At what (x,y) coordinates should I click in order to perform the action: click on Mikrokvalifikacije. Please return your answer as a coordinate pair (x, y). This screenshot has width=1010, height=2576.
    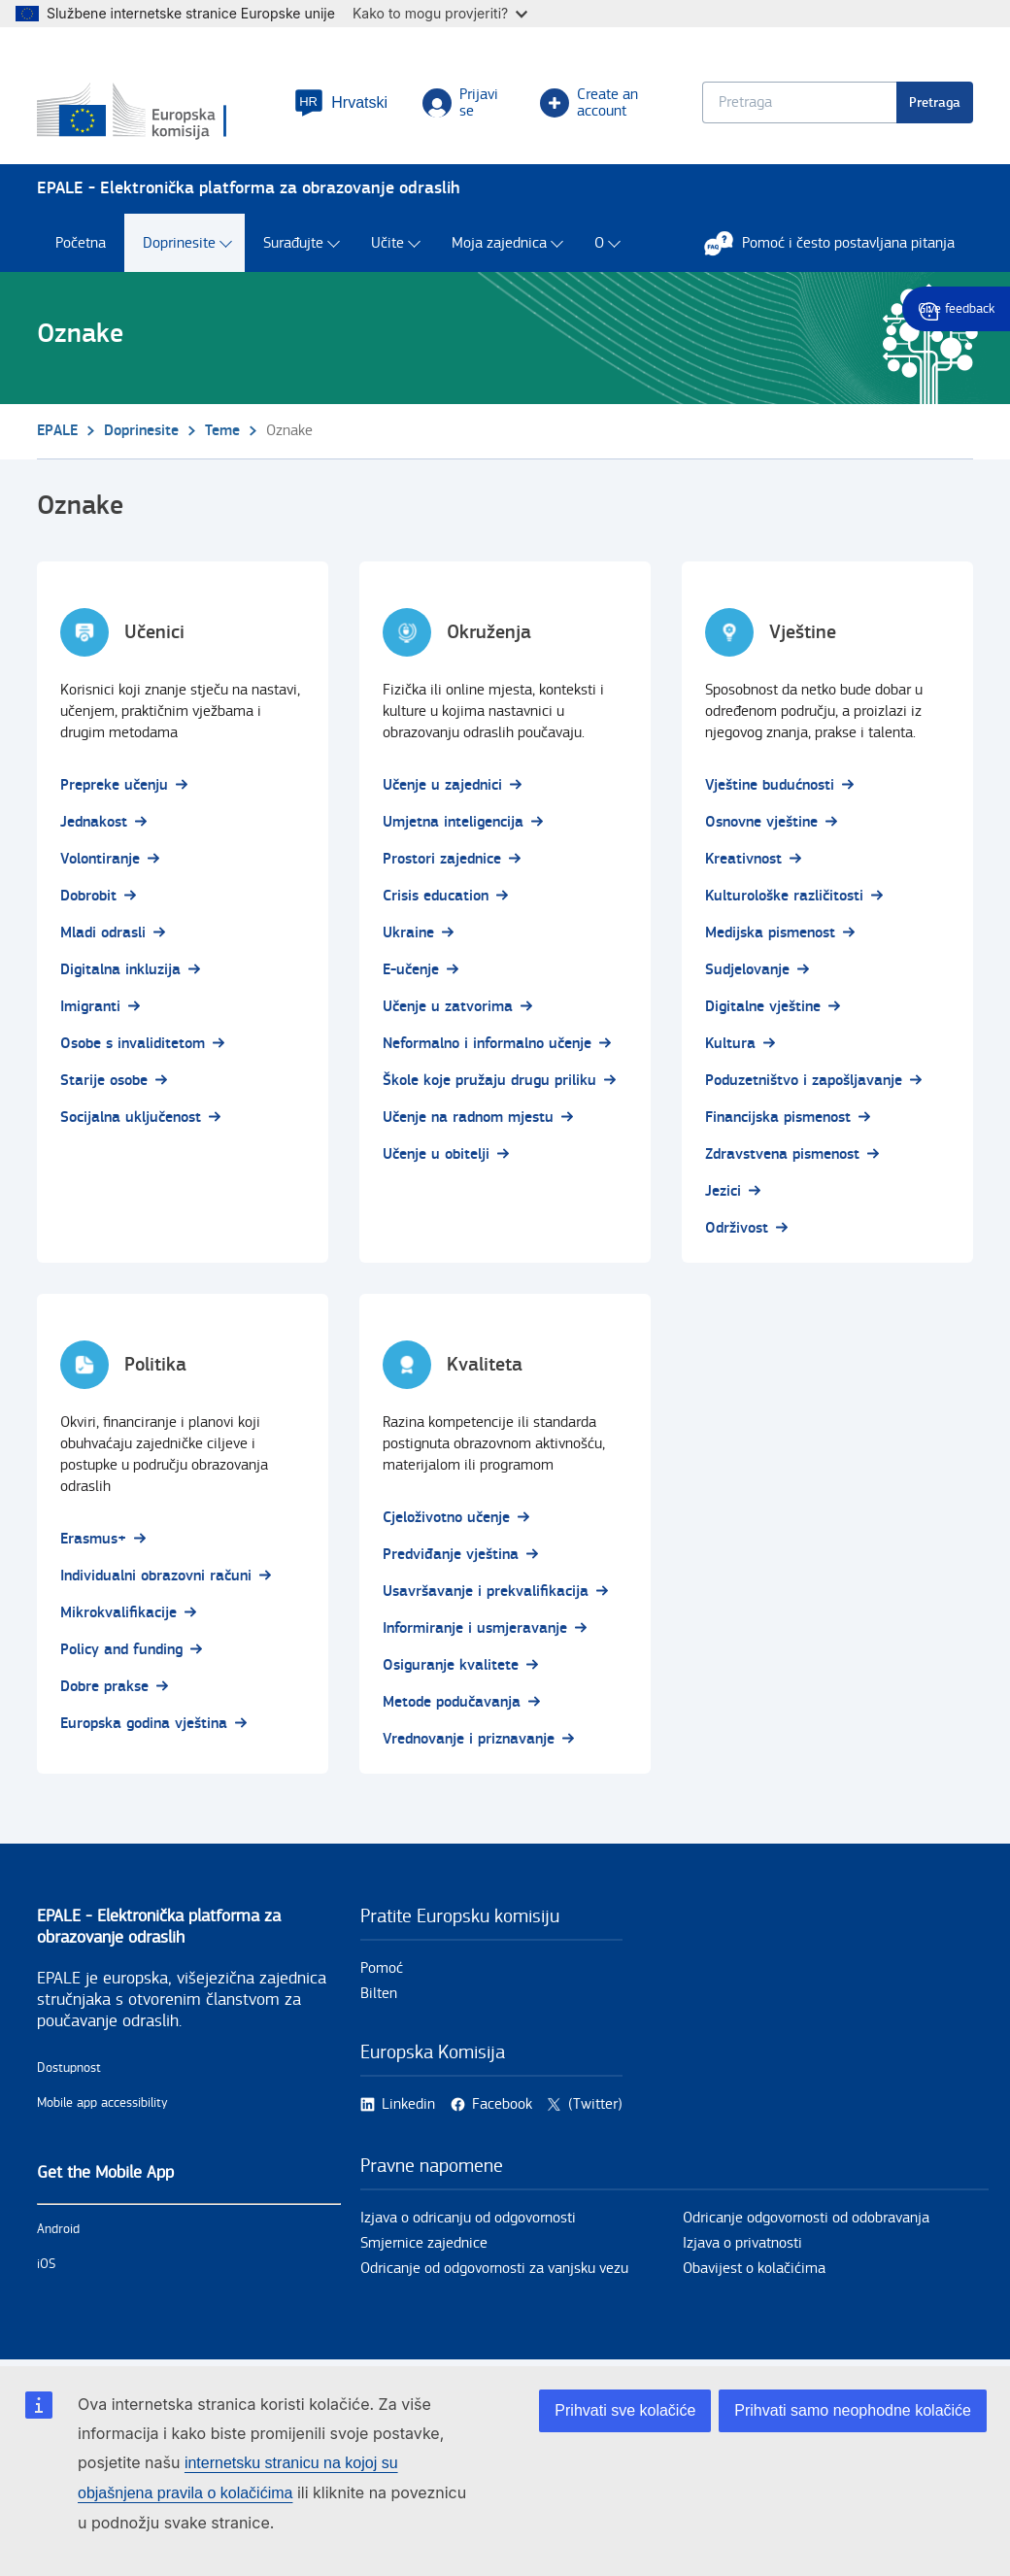
    Looking at the image, I should click on (118, 1613).